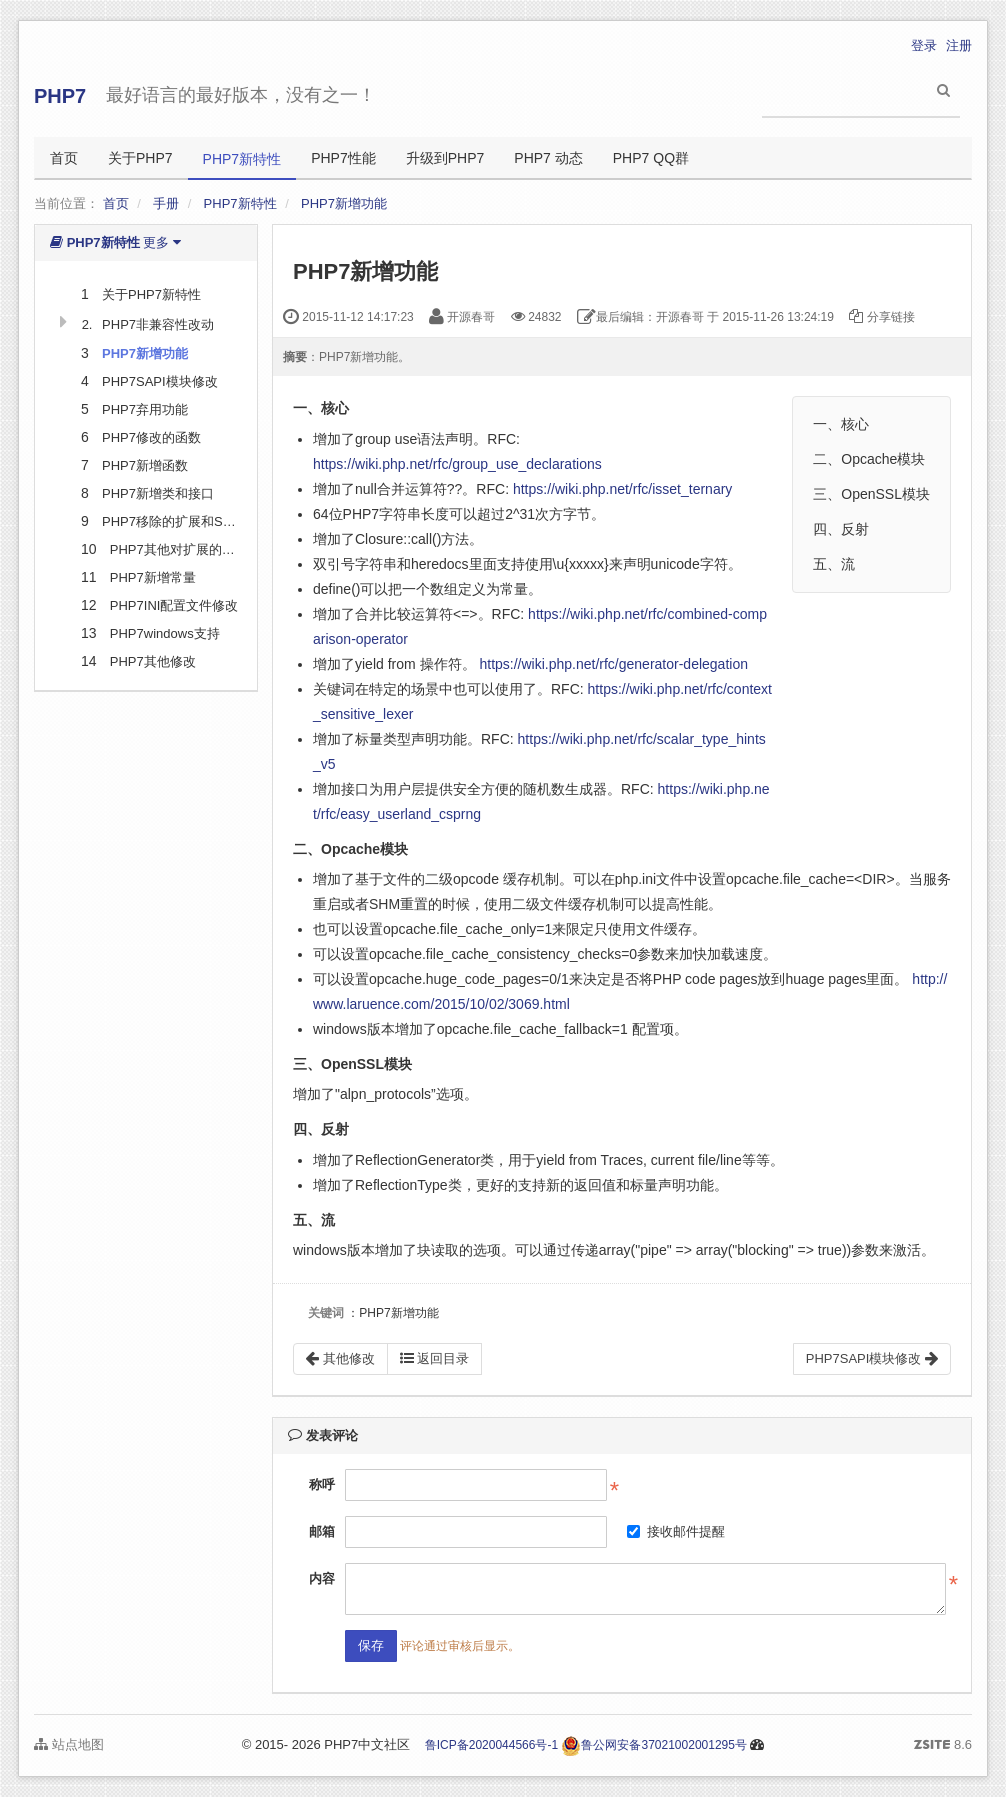  I want to click on 三、OpenSSL模块, so click(871, 494).